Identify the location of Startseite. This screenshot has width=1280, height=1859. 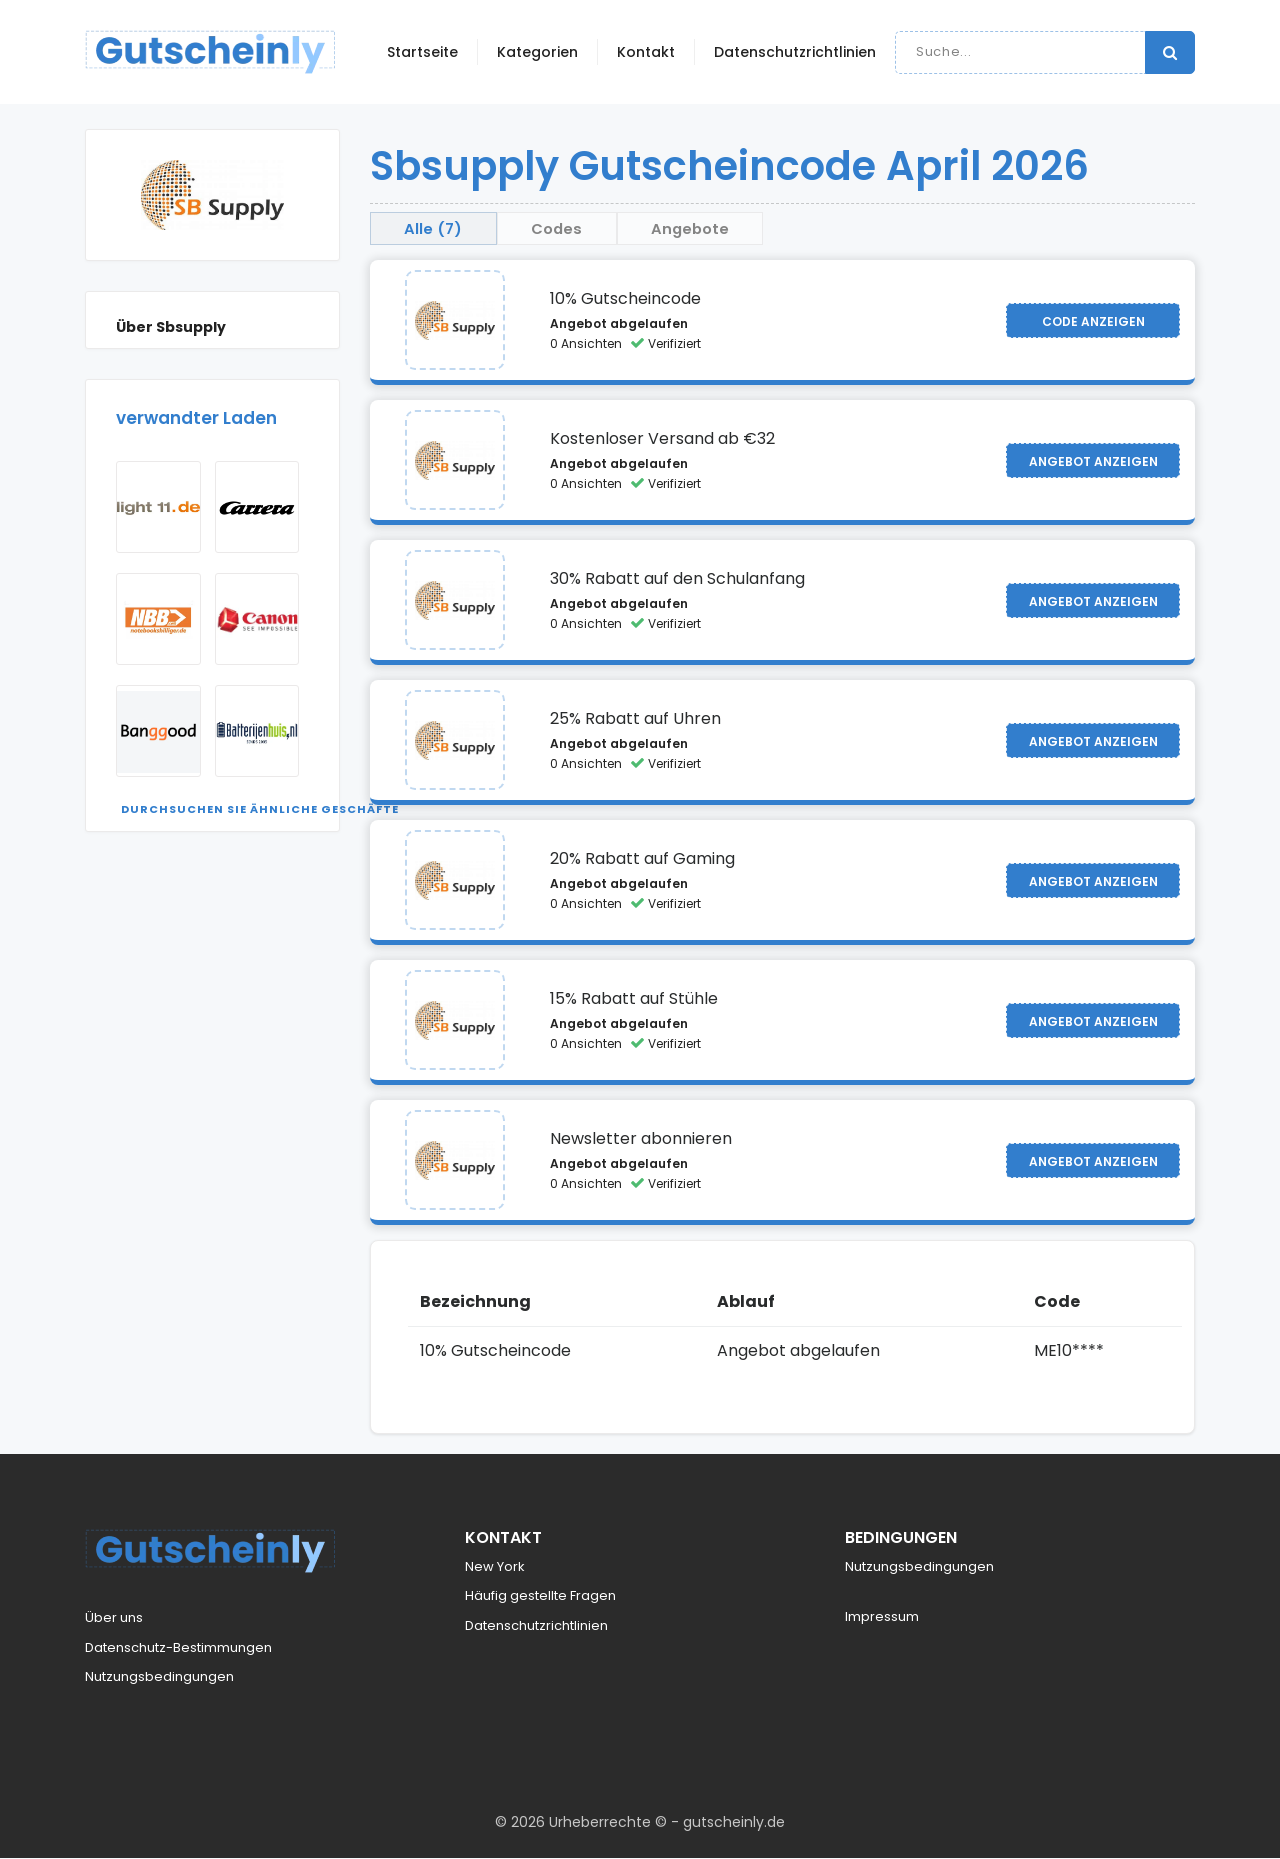
(422, 52).